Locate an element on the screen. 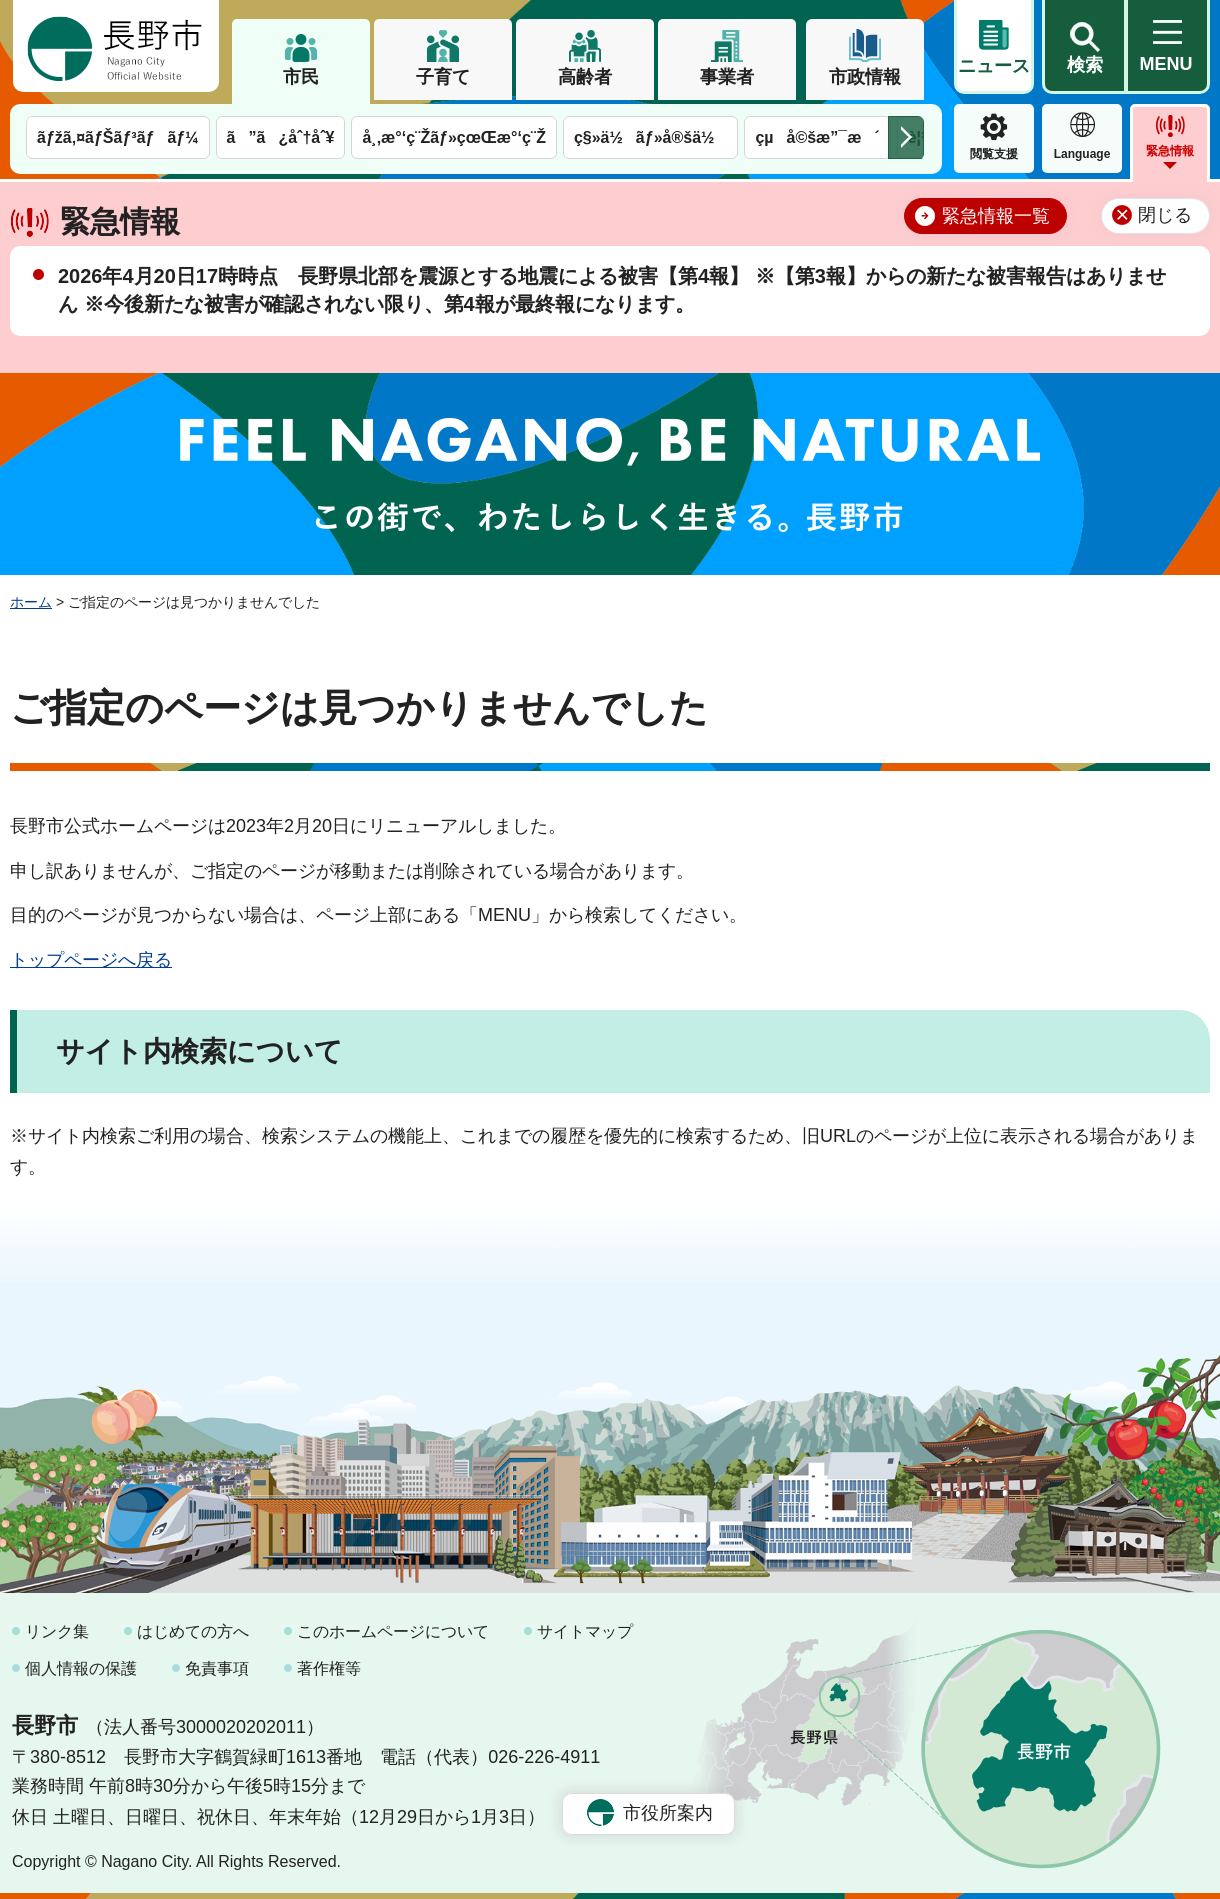 The width and height of the screenshot is (1220, 1899). 子育て is located at coordinates (443, 77).